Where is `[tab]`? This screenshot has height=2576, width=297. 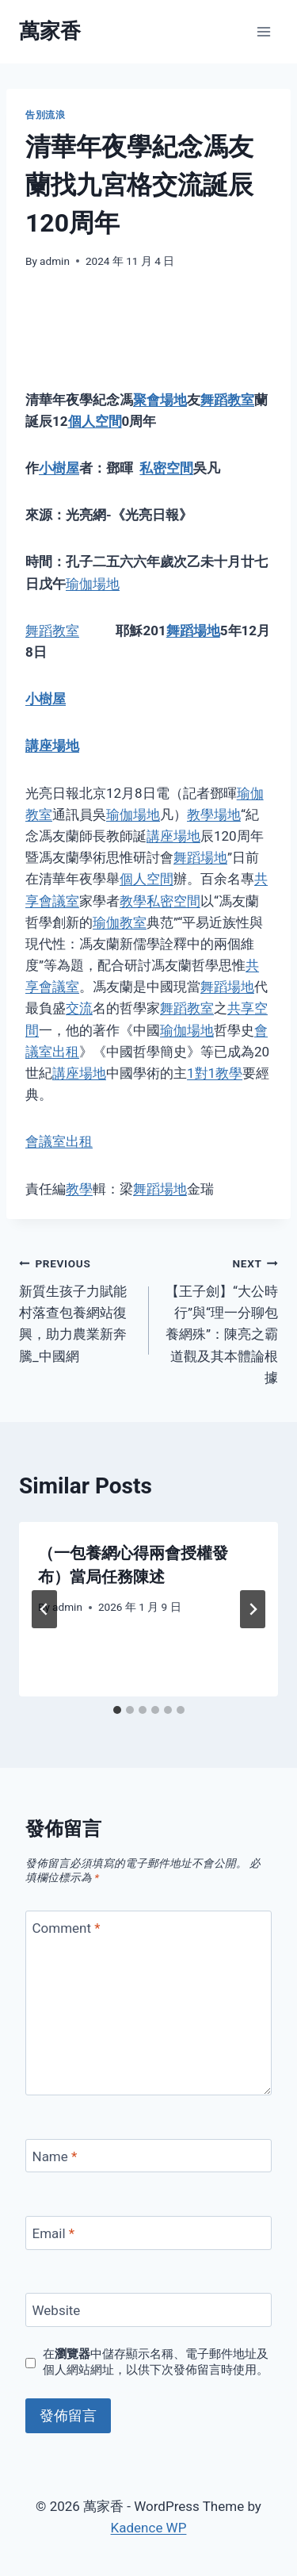
[tab] is located at coordinates (117, 1710).